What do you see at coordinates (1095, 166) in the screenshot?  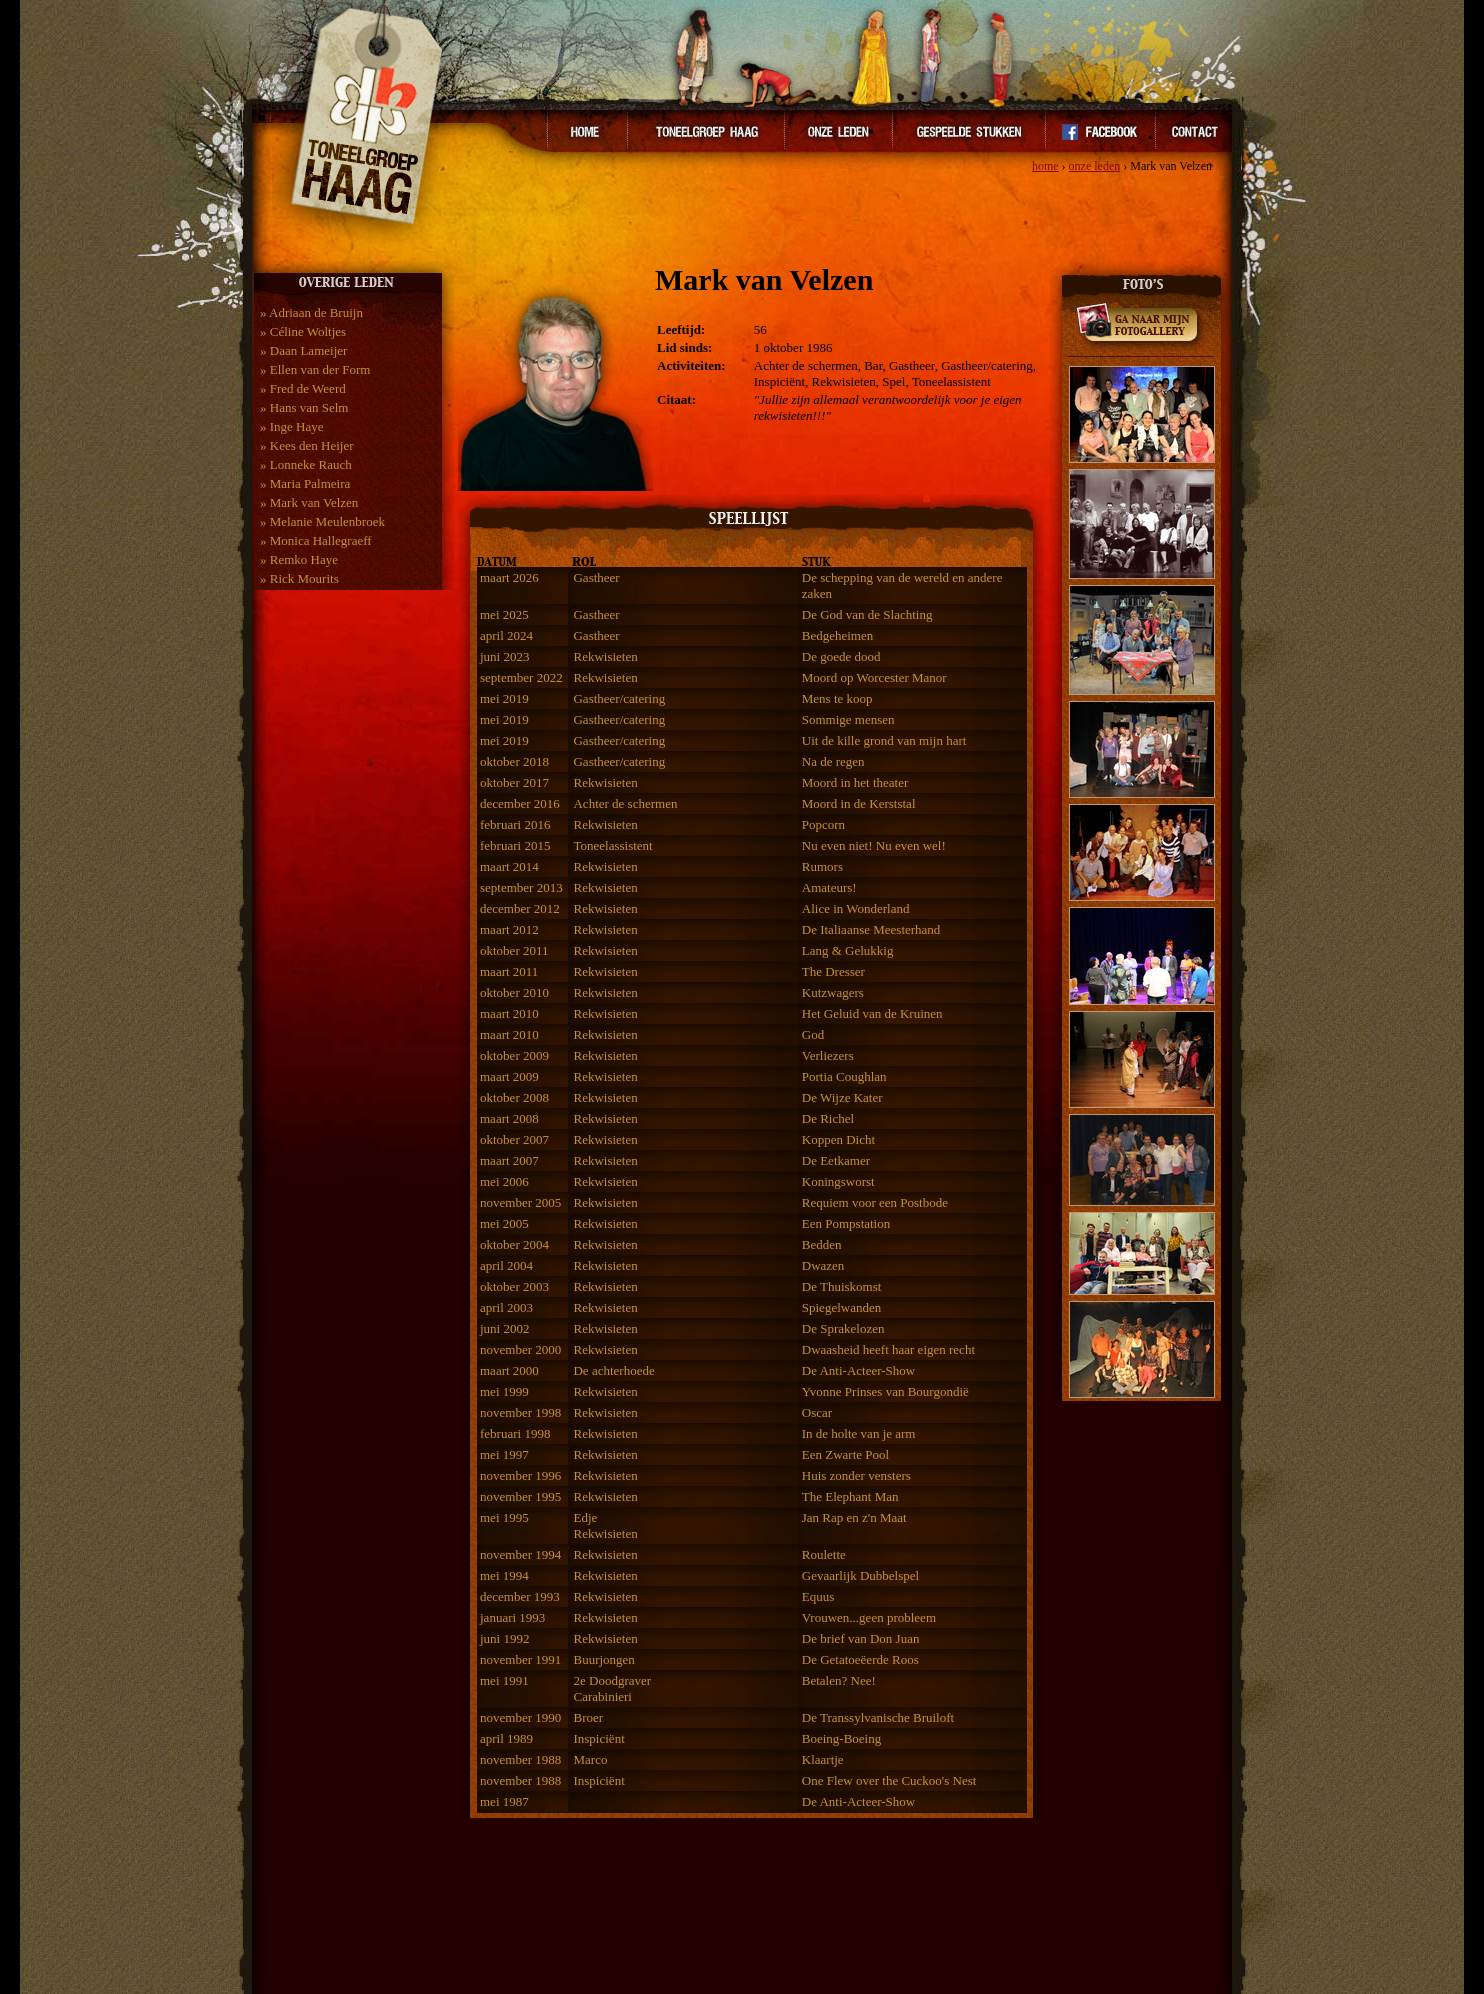 I see `onze leden` at bounding box center [1095, 166].